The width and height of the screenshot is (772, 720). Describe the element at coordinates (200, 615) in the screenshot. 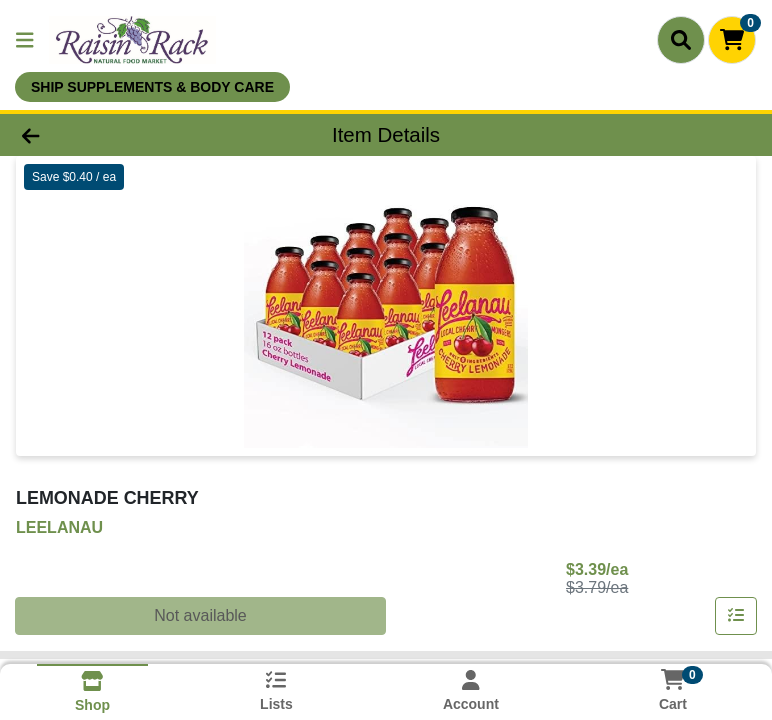

I see `Not available` at that location.